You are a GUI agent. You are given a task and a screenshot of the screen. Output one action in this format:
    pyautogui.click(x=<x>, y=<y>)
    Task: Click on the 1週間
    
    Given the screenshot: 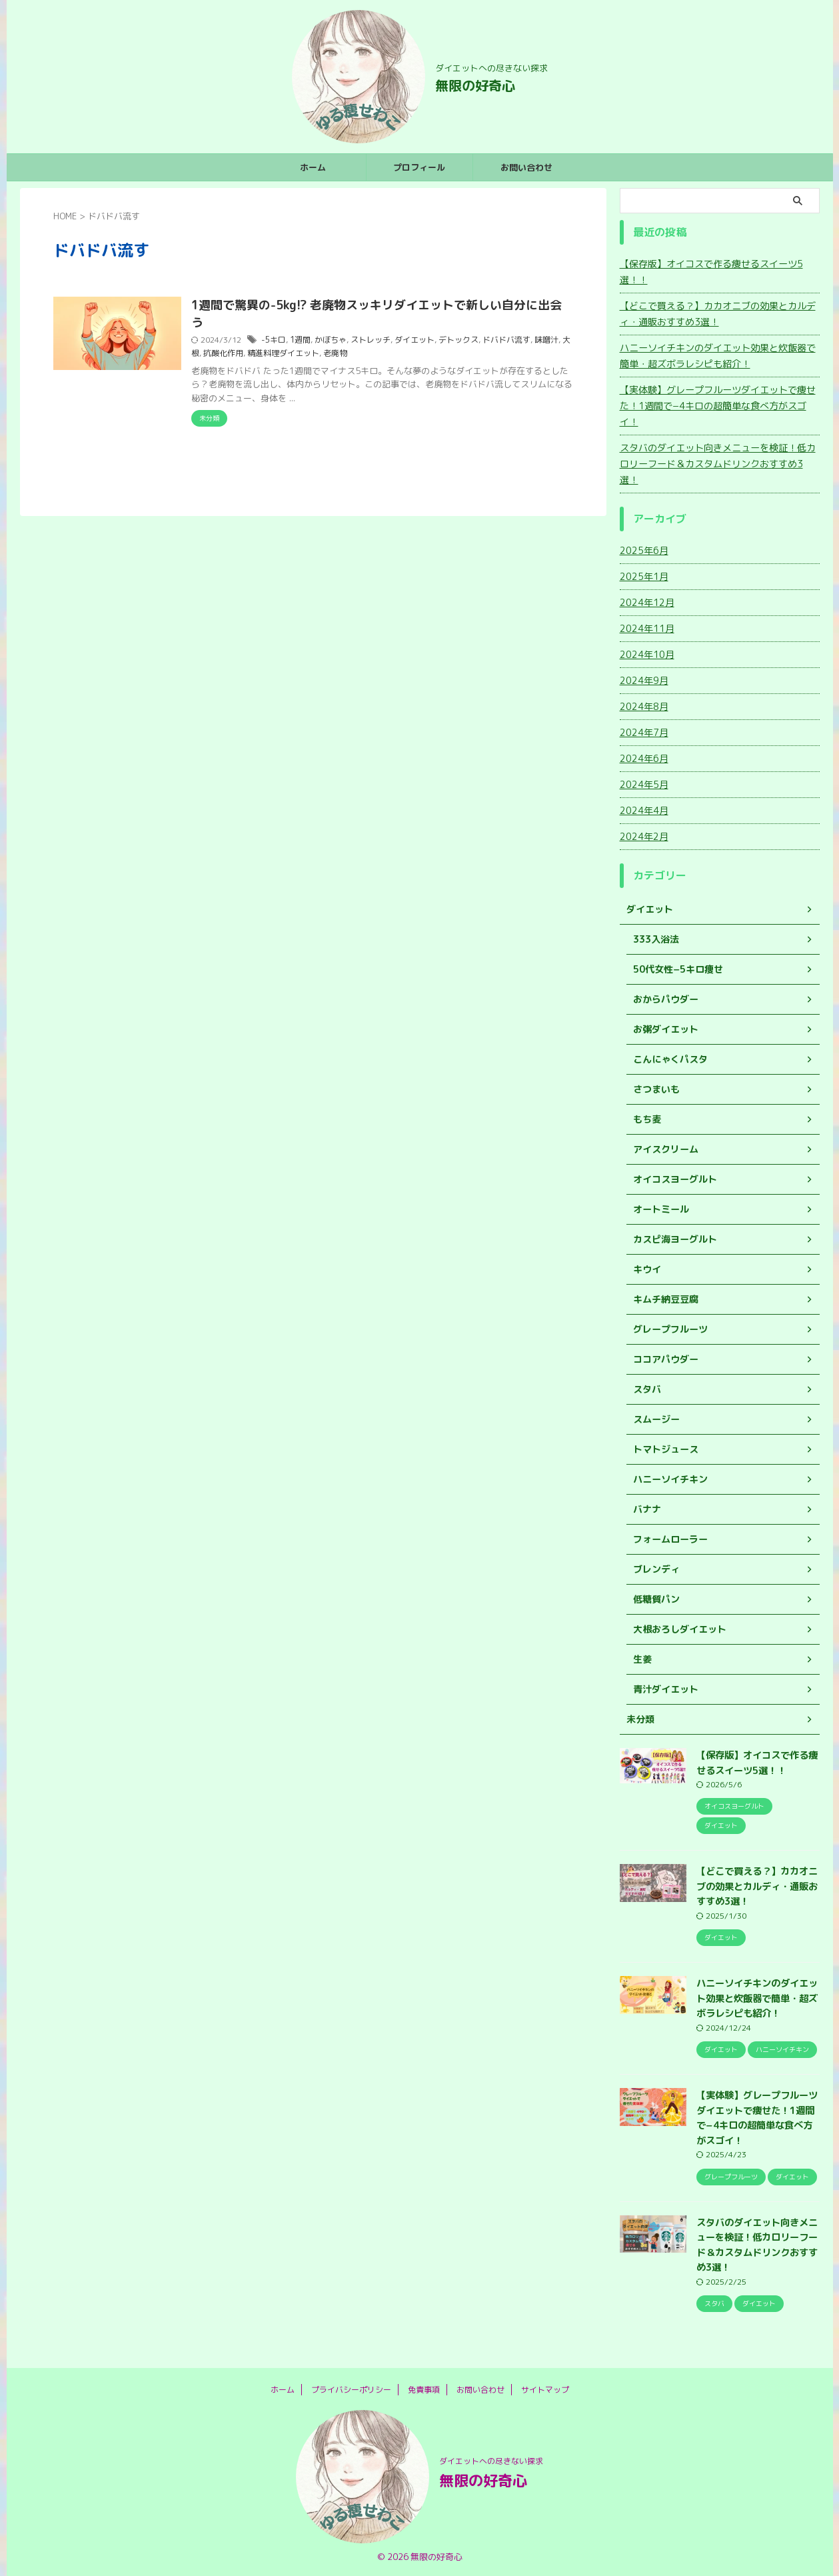 What is the action you would take?
    pyautogui.click(x=305, y=339)
    